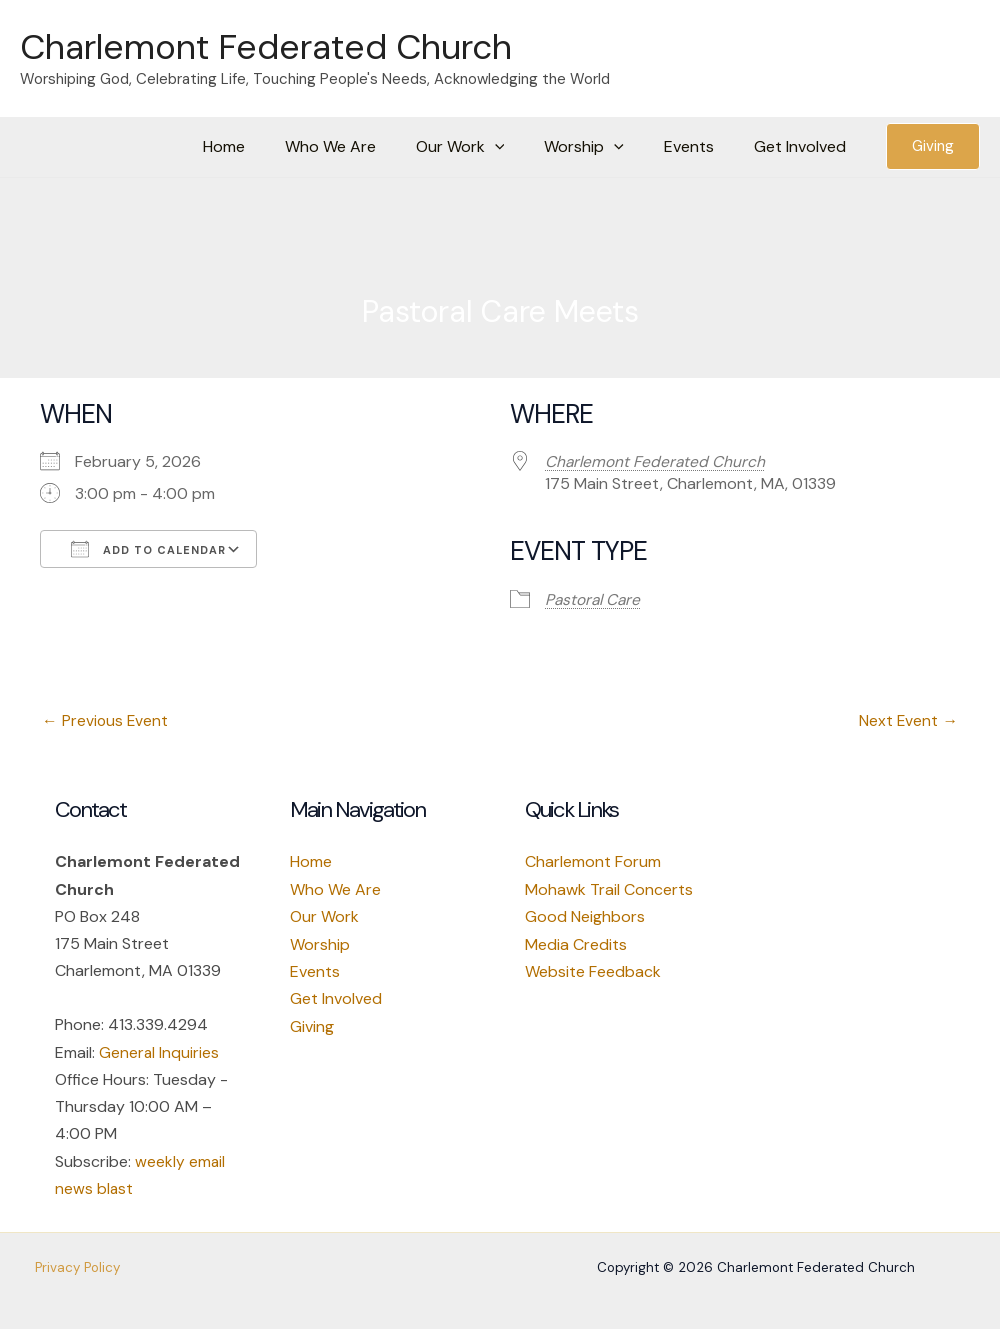 This screenshot has height=1329, width=1000. I want to click on Events, so click(701, 146).